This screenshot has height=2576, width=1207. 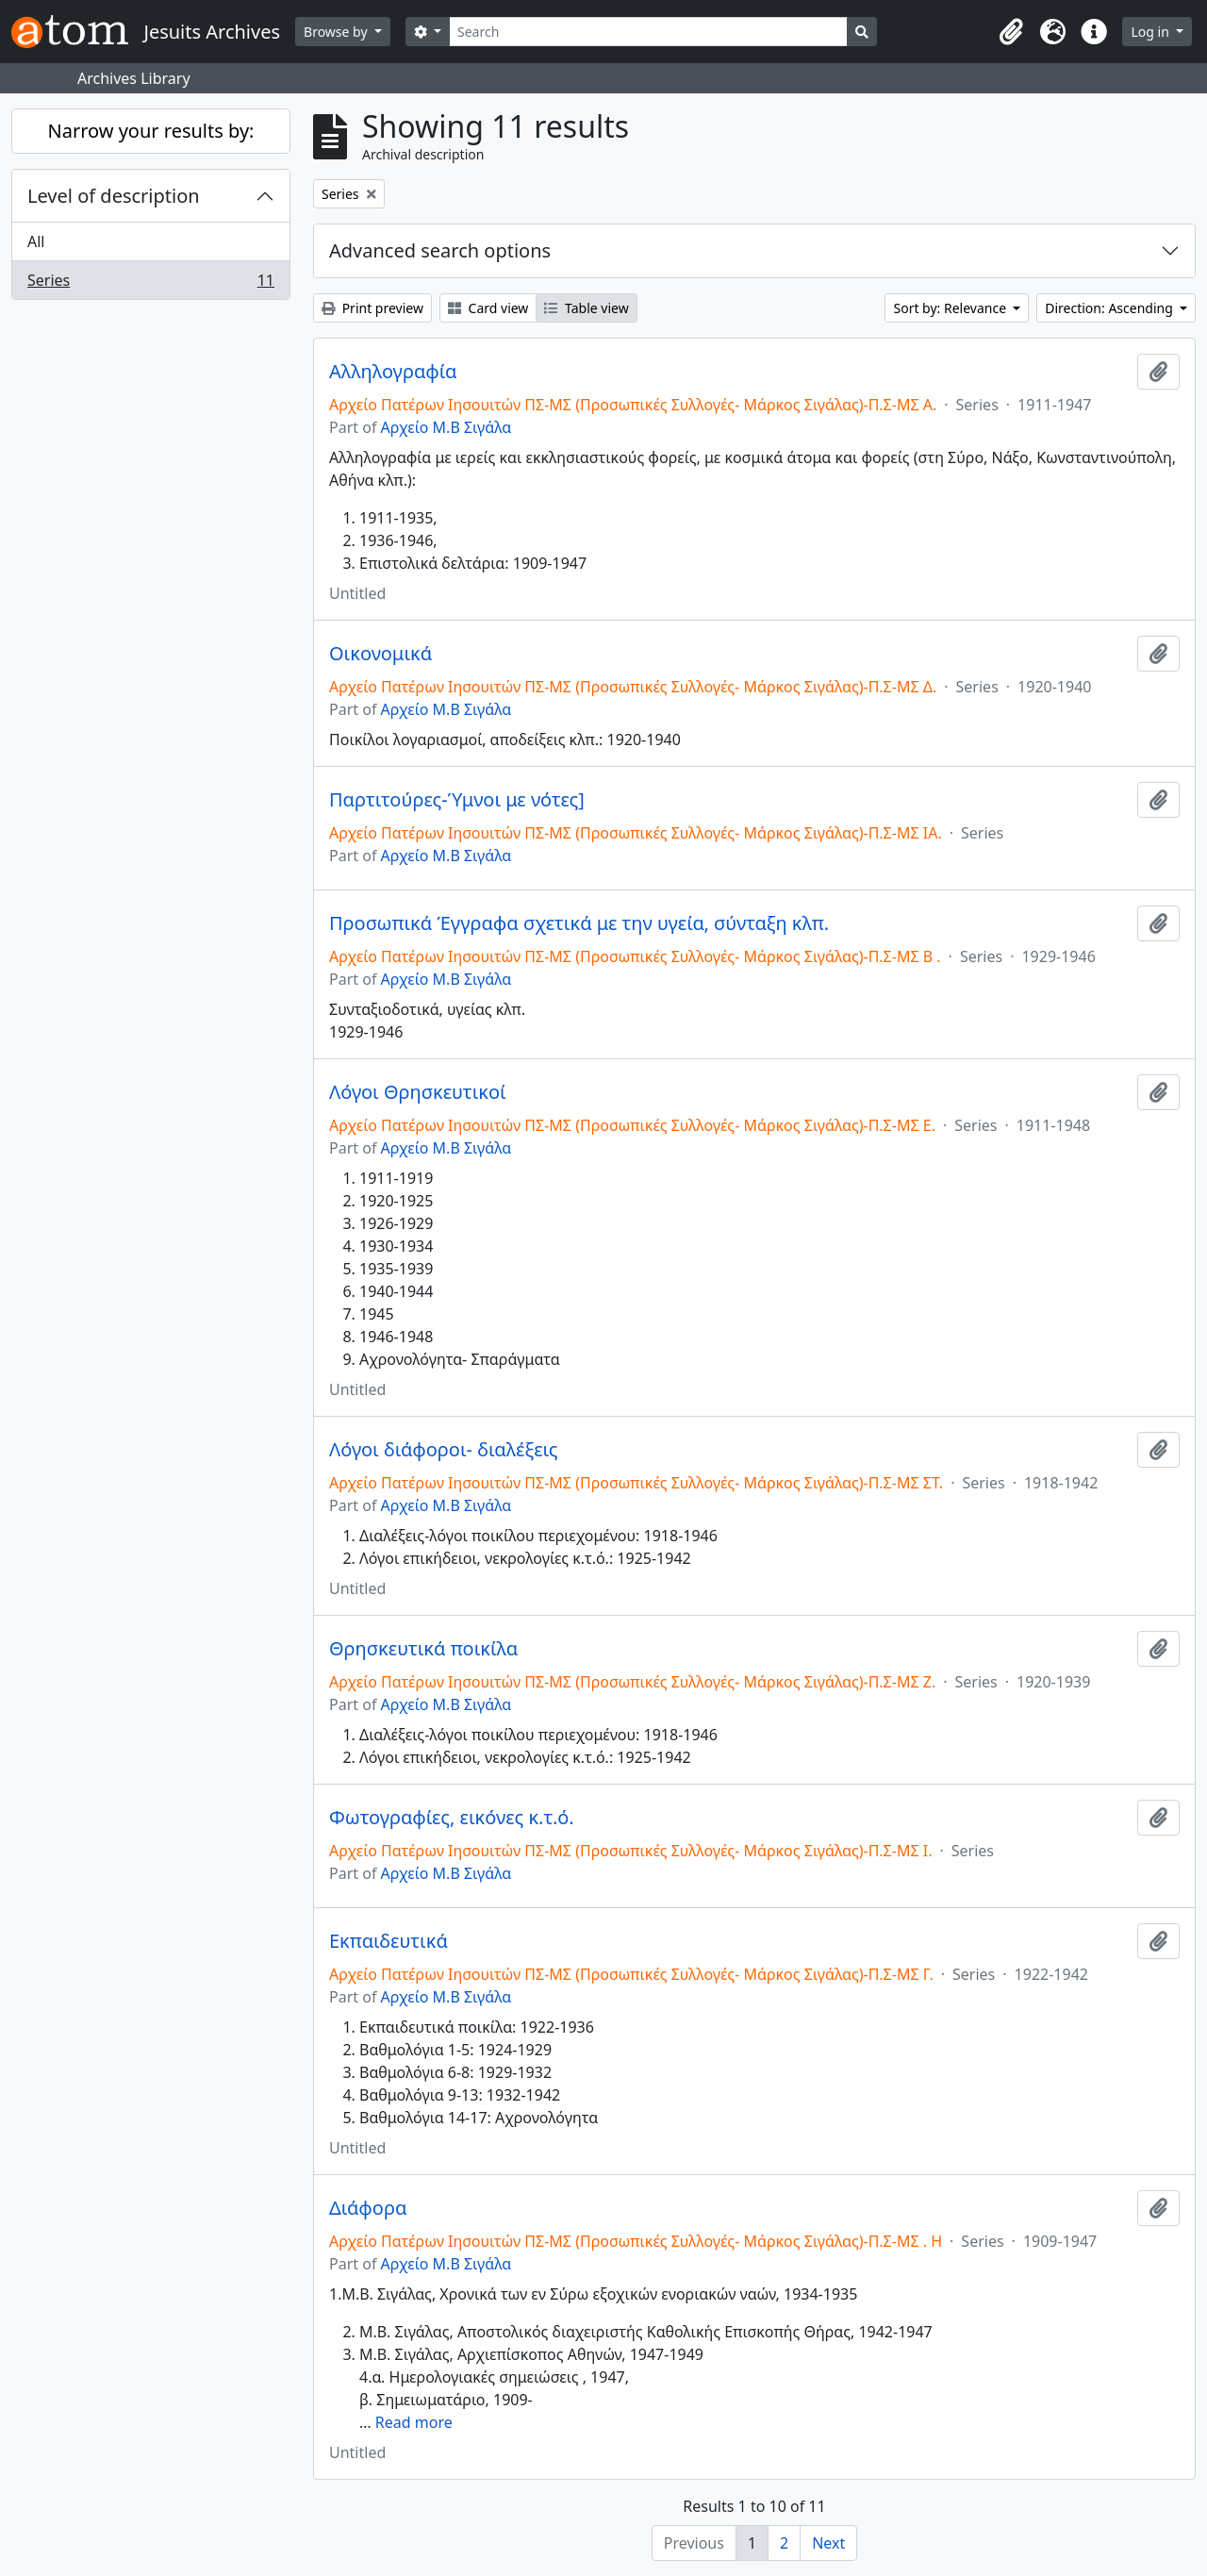 I want to click on Αλληλογραφία, so click(x=392, y=371).